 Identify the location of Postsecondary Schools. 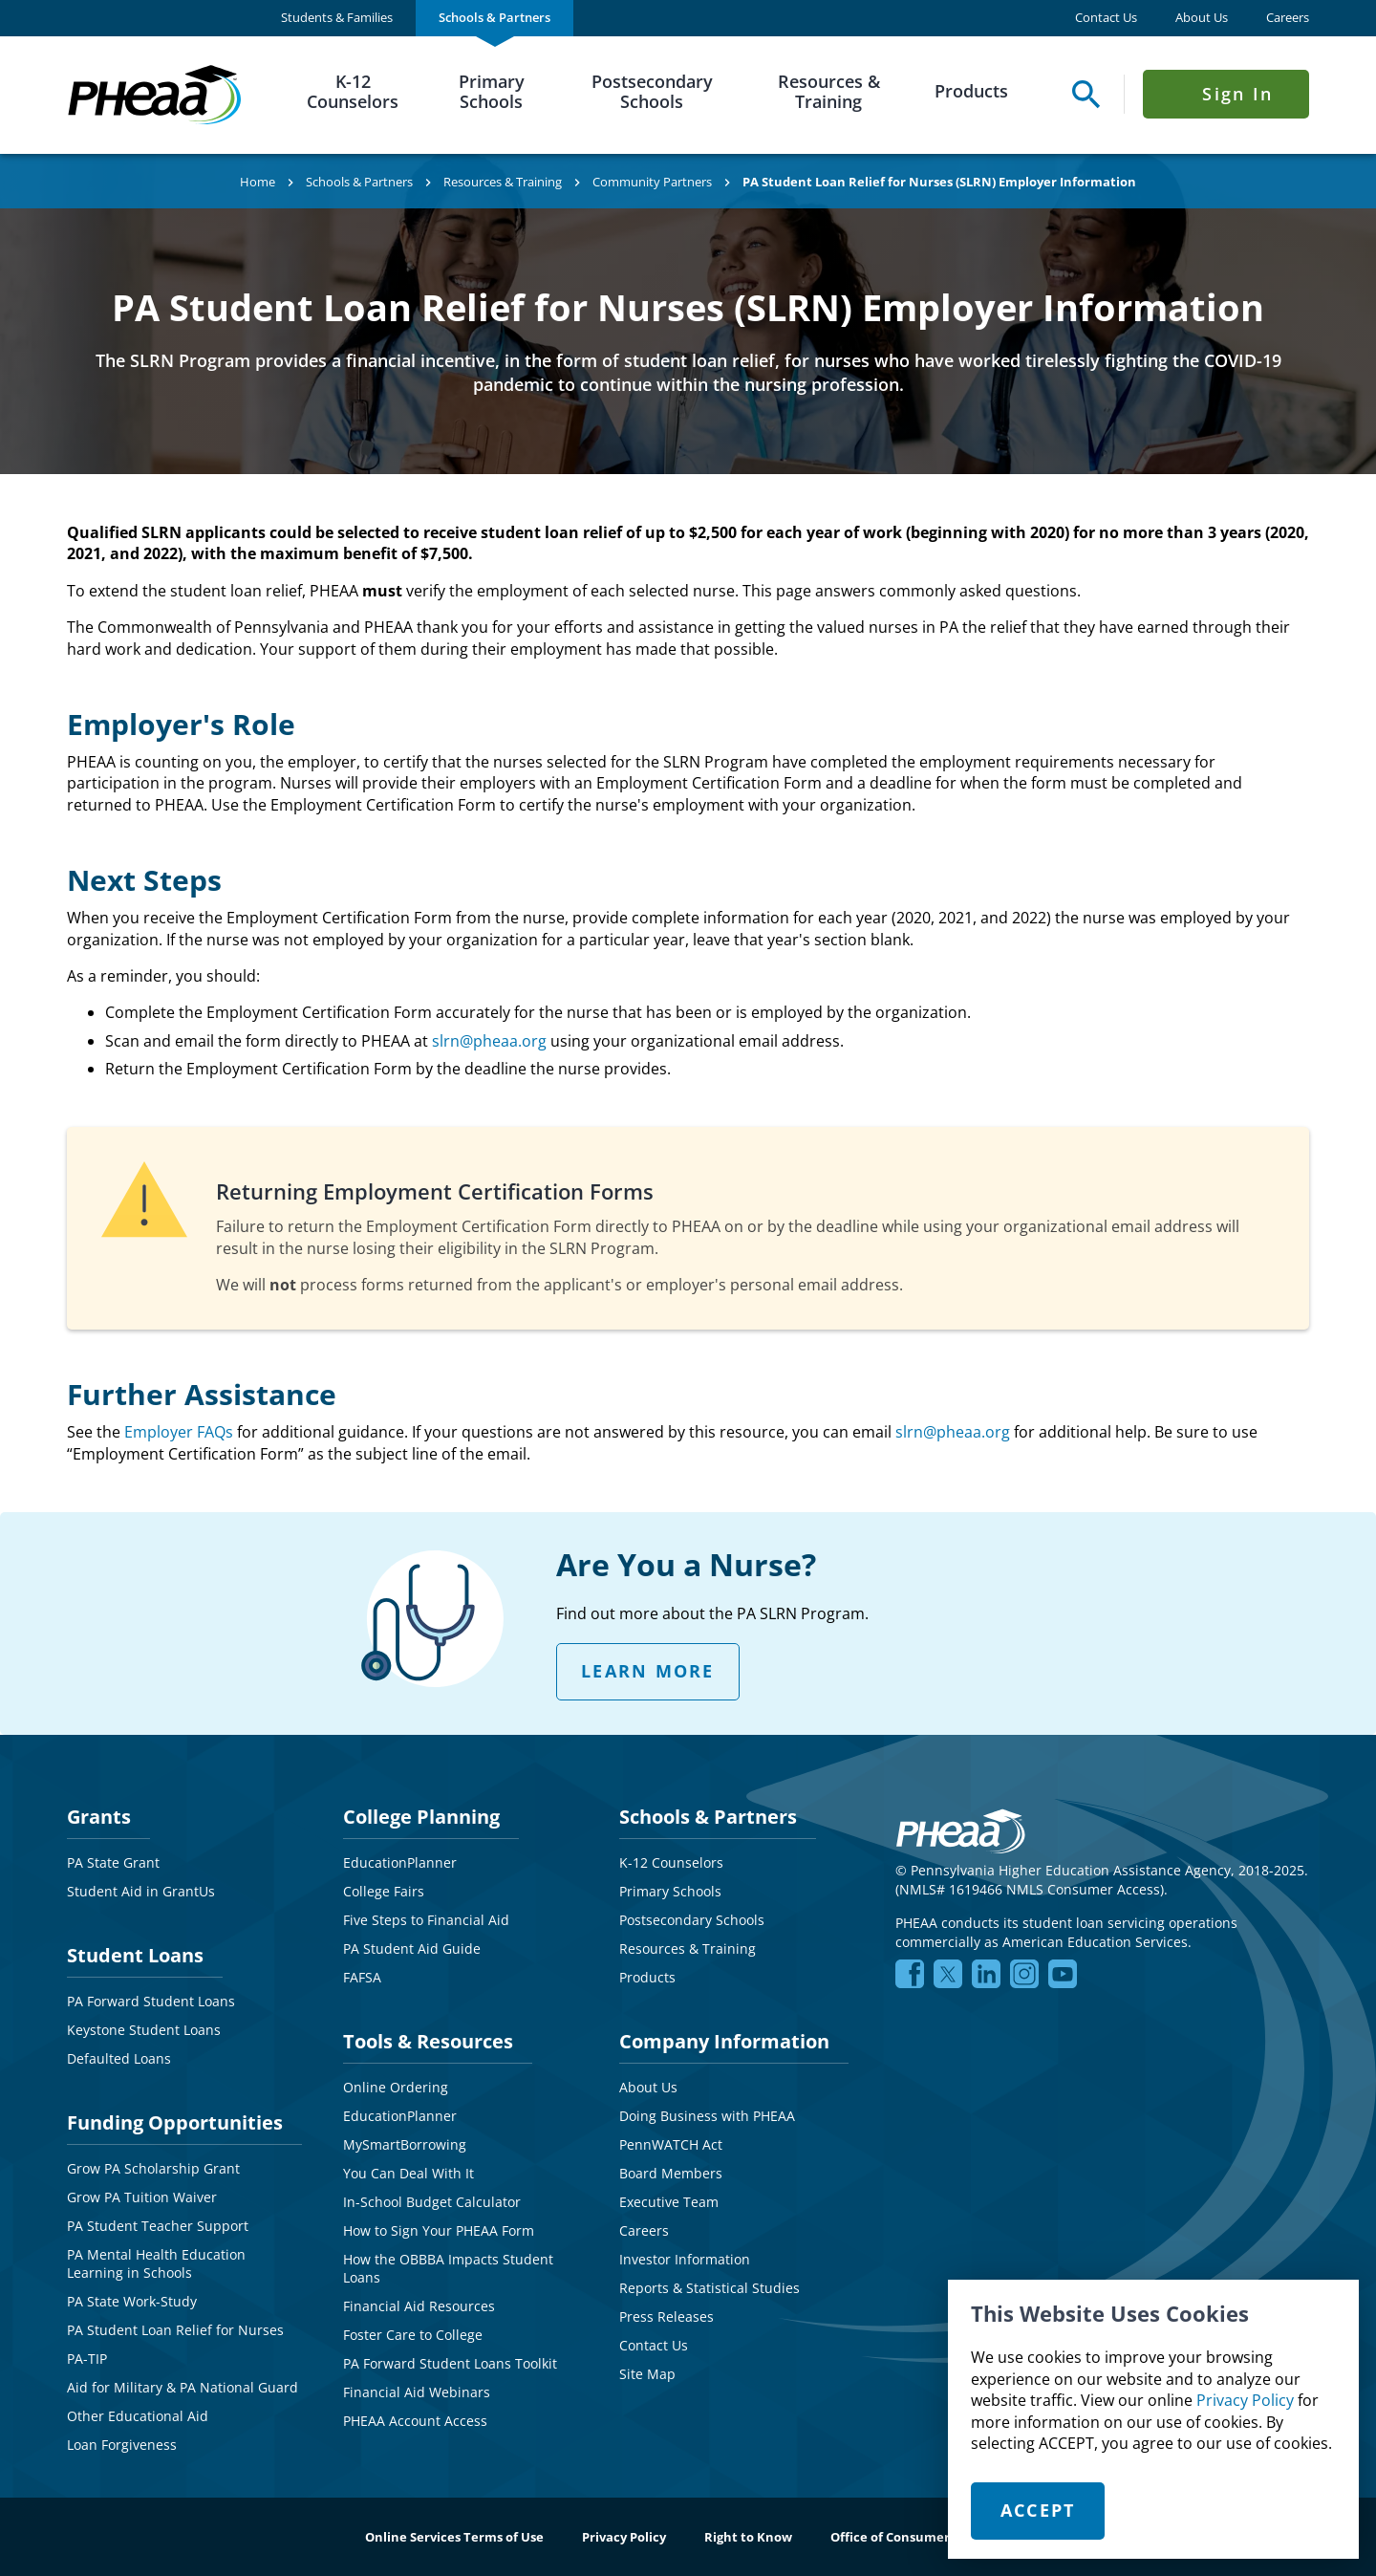
(652, 92).